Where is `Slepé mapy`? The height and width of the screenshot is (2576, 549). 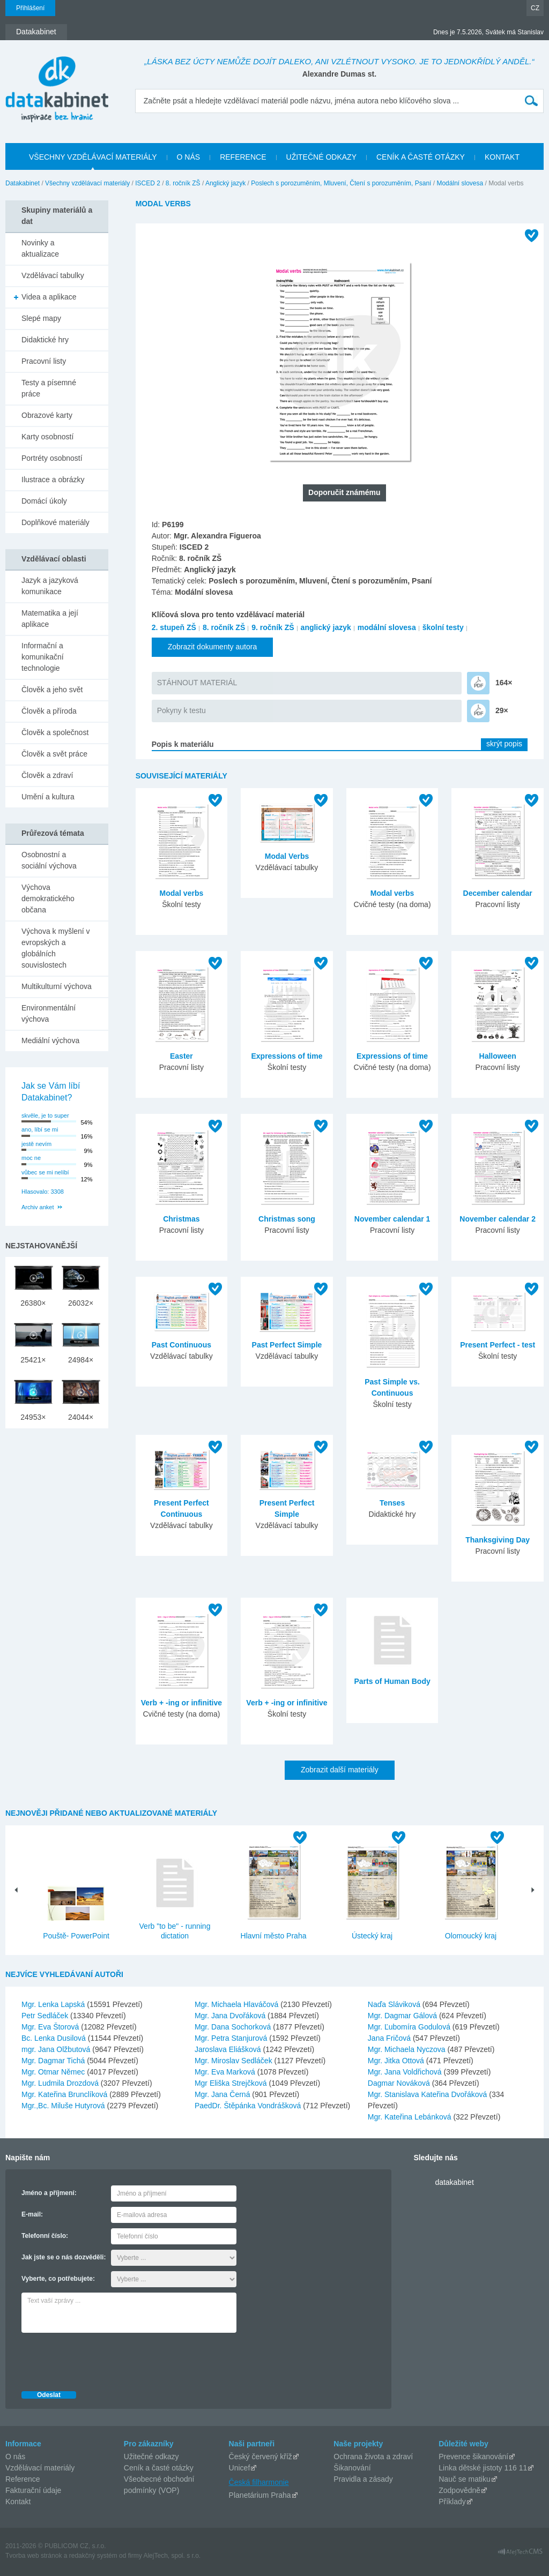 Slepé mapy is located at coordinates (41, 318).